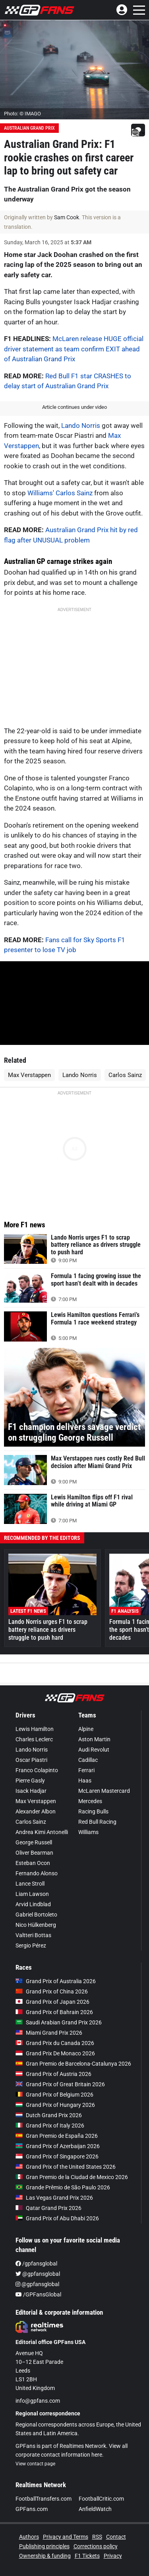  I want to click on Alexander Albon, so click(35, 1811).